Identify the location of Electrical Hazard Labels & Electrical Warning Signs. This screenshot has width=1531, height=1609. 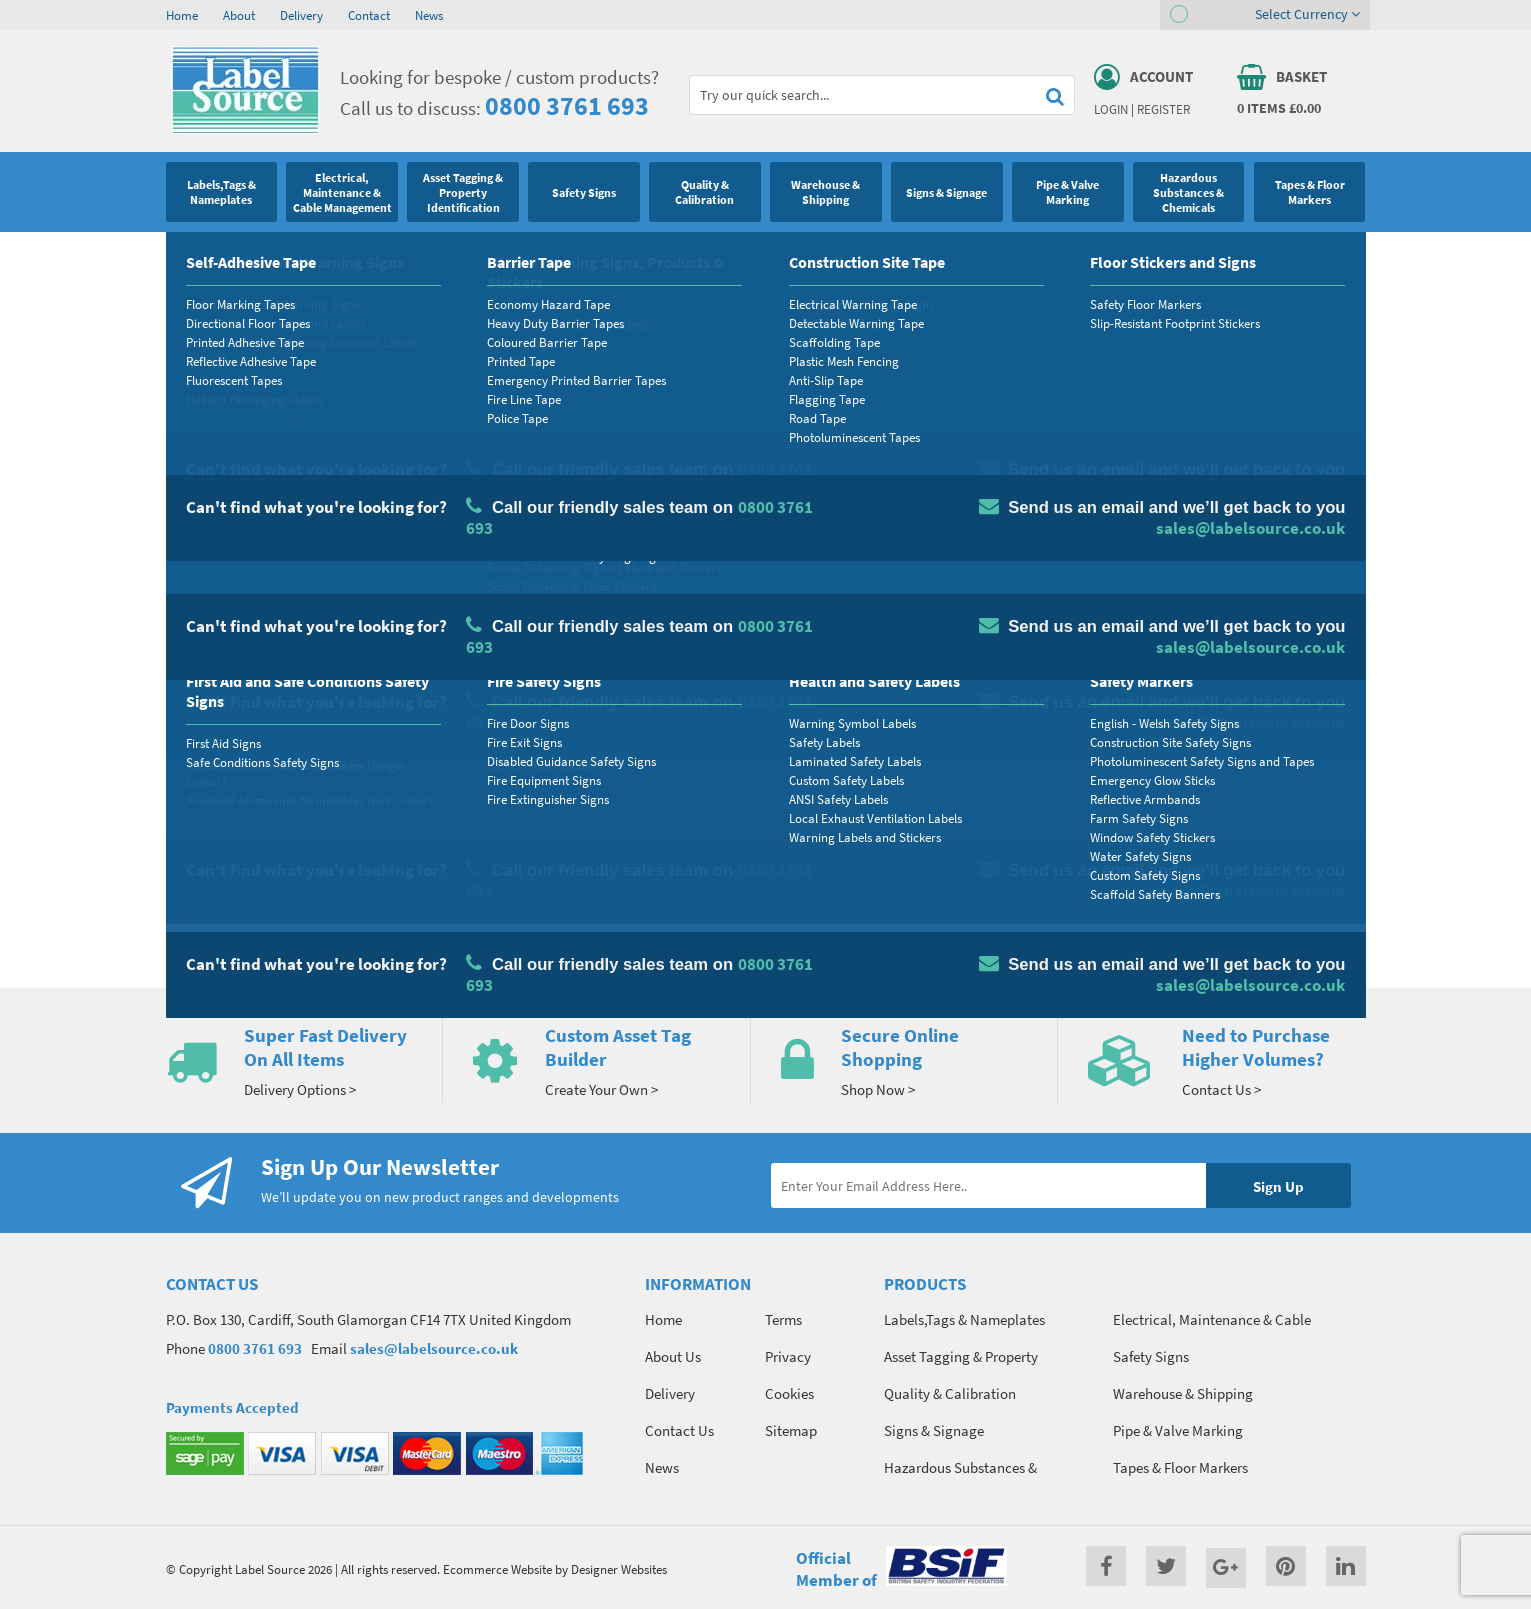
(542, 255).